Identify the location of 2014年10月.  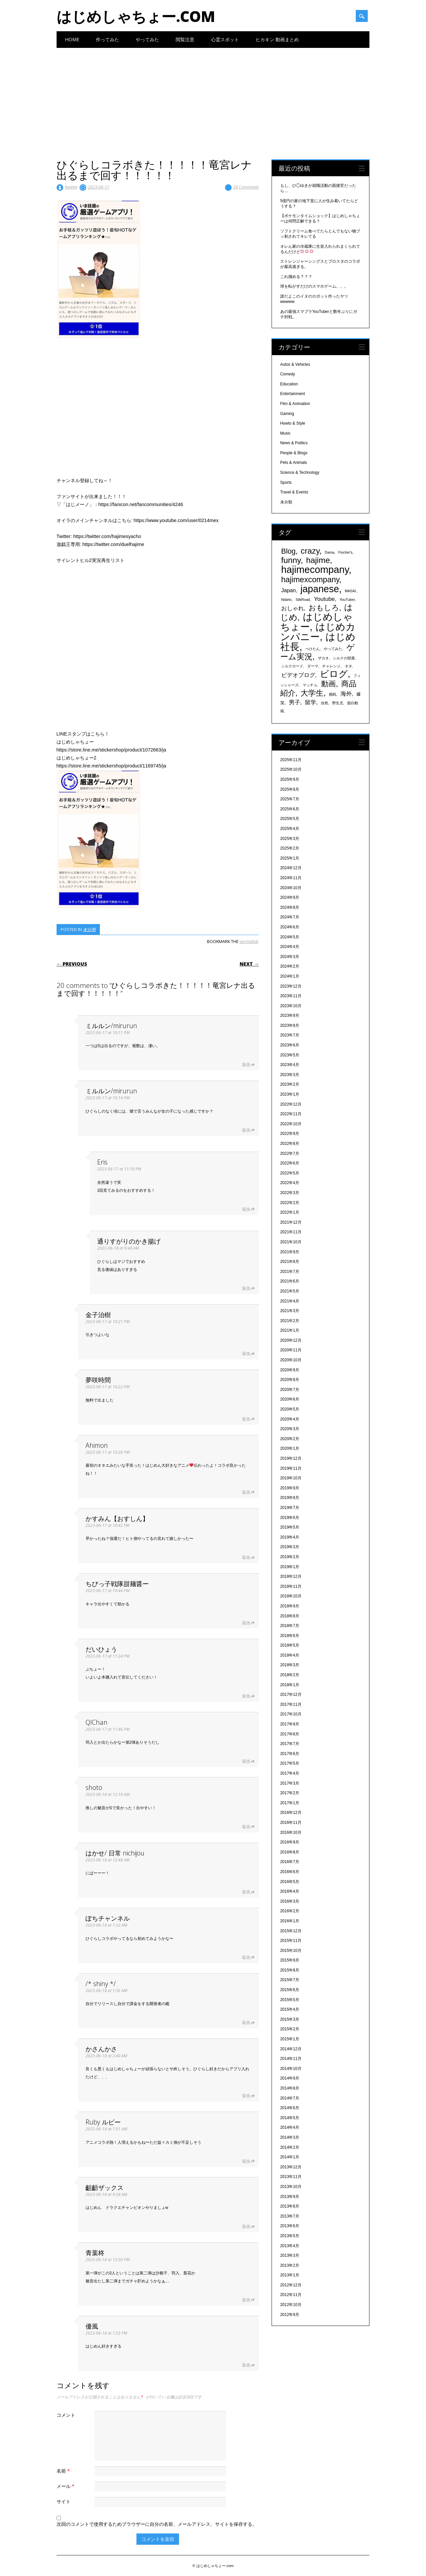
(291, 2068).